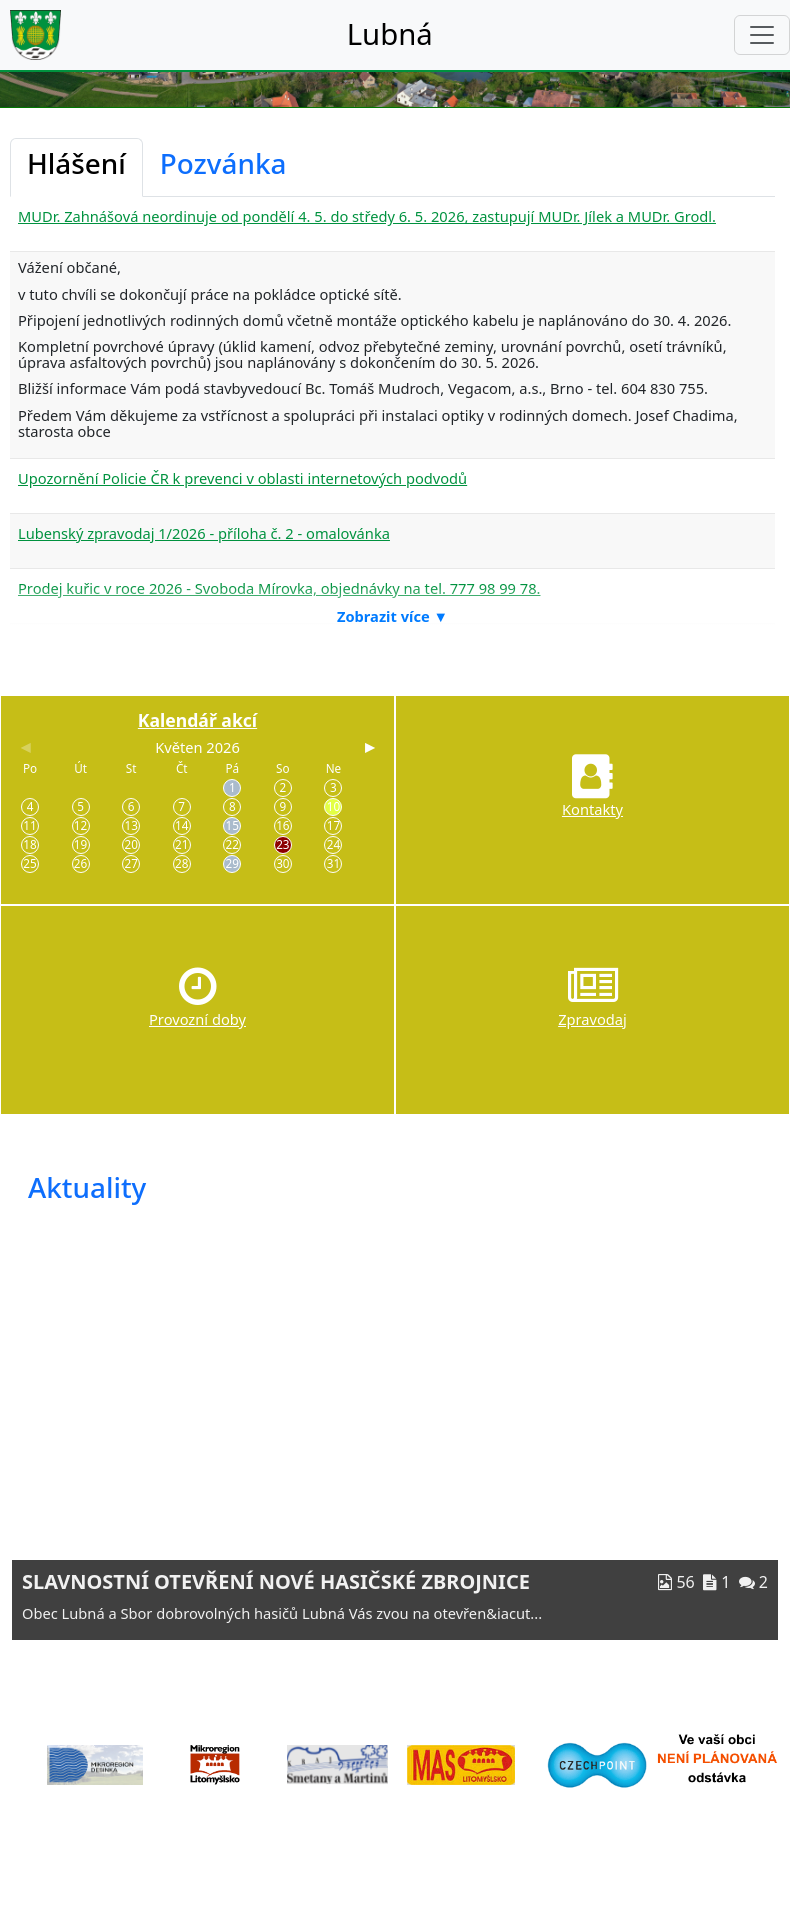  What do you see at coordinates (762, 35) in the screenshot?
I see `[Toggle navigation]` at bounding box center [762, 35].